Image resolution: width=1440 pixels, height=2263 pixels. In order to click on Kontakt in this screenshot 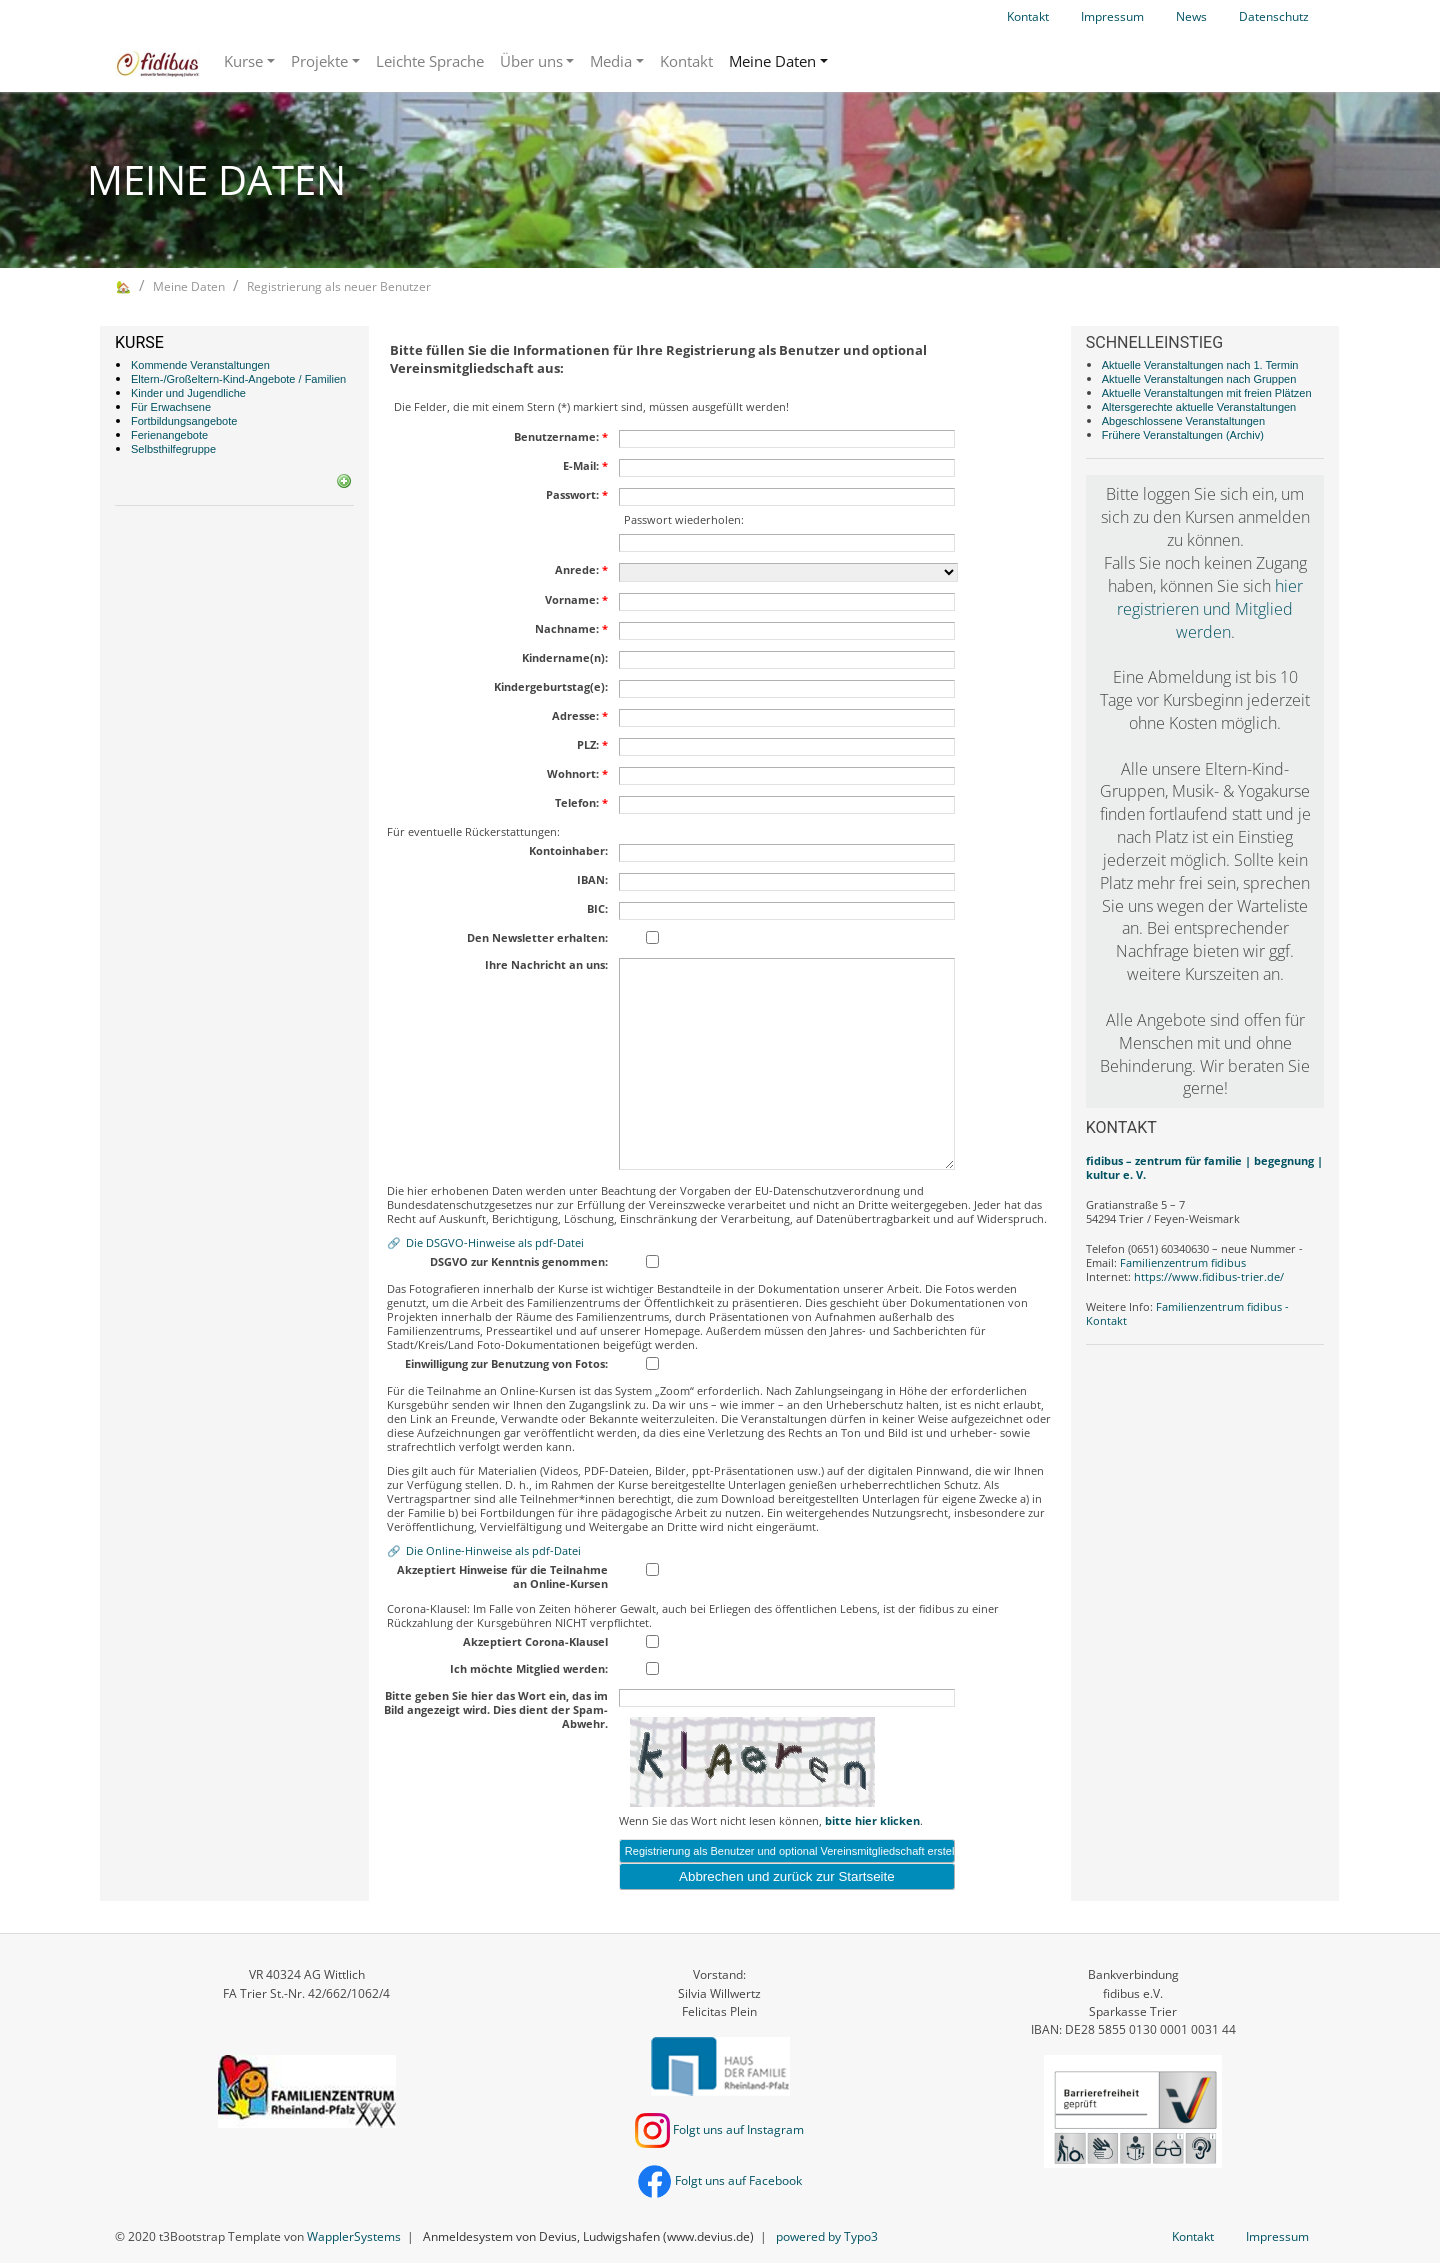, I will do `click(1028, 16)`.